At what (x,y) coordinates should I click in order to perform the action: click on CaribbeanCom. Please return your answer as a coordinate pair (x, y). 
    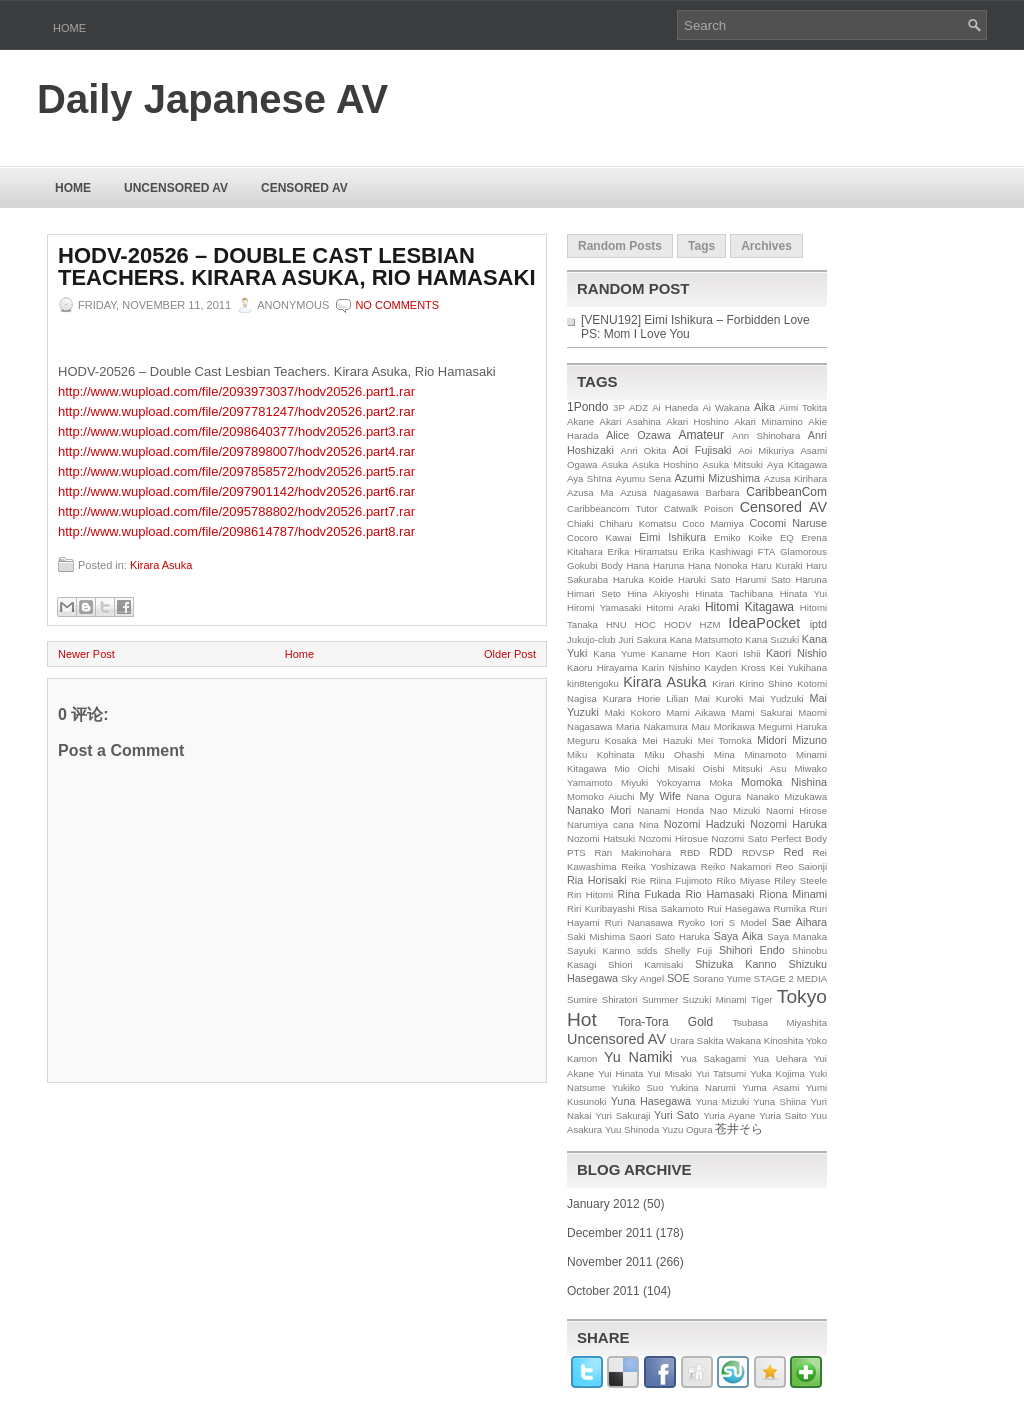
    Looking at the image, I should click on (786, 492).